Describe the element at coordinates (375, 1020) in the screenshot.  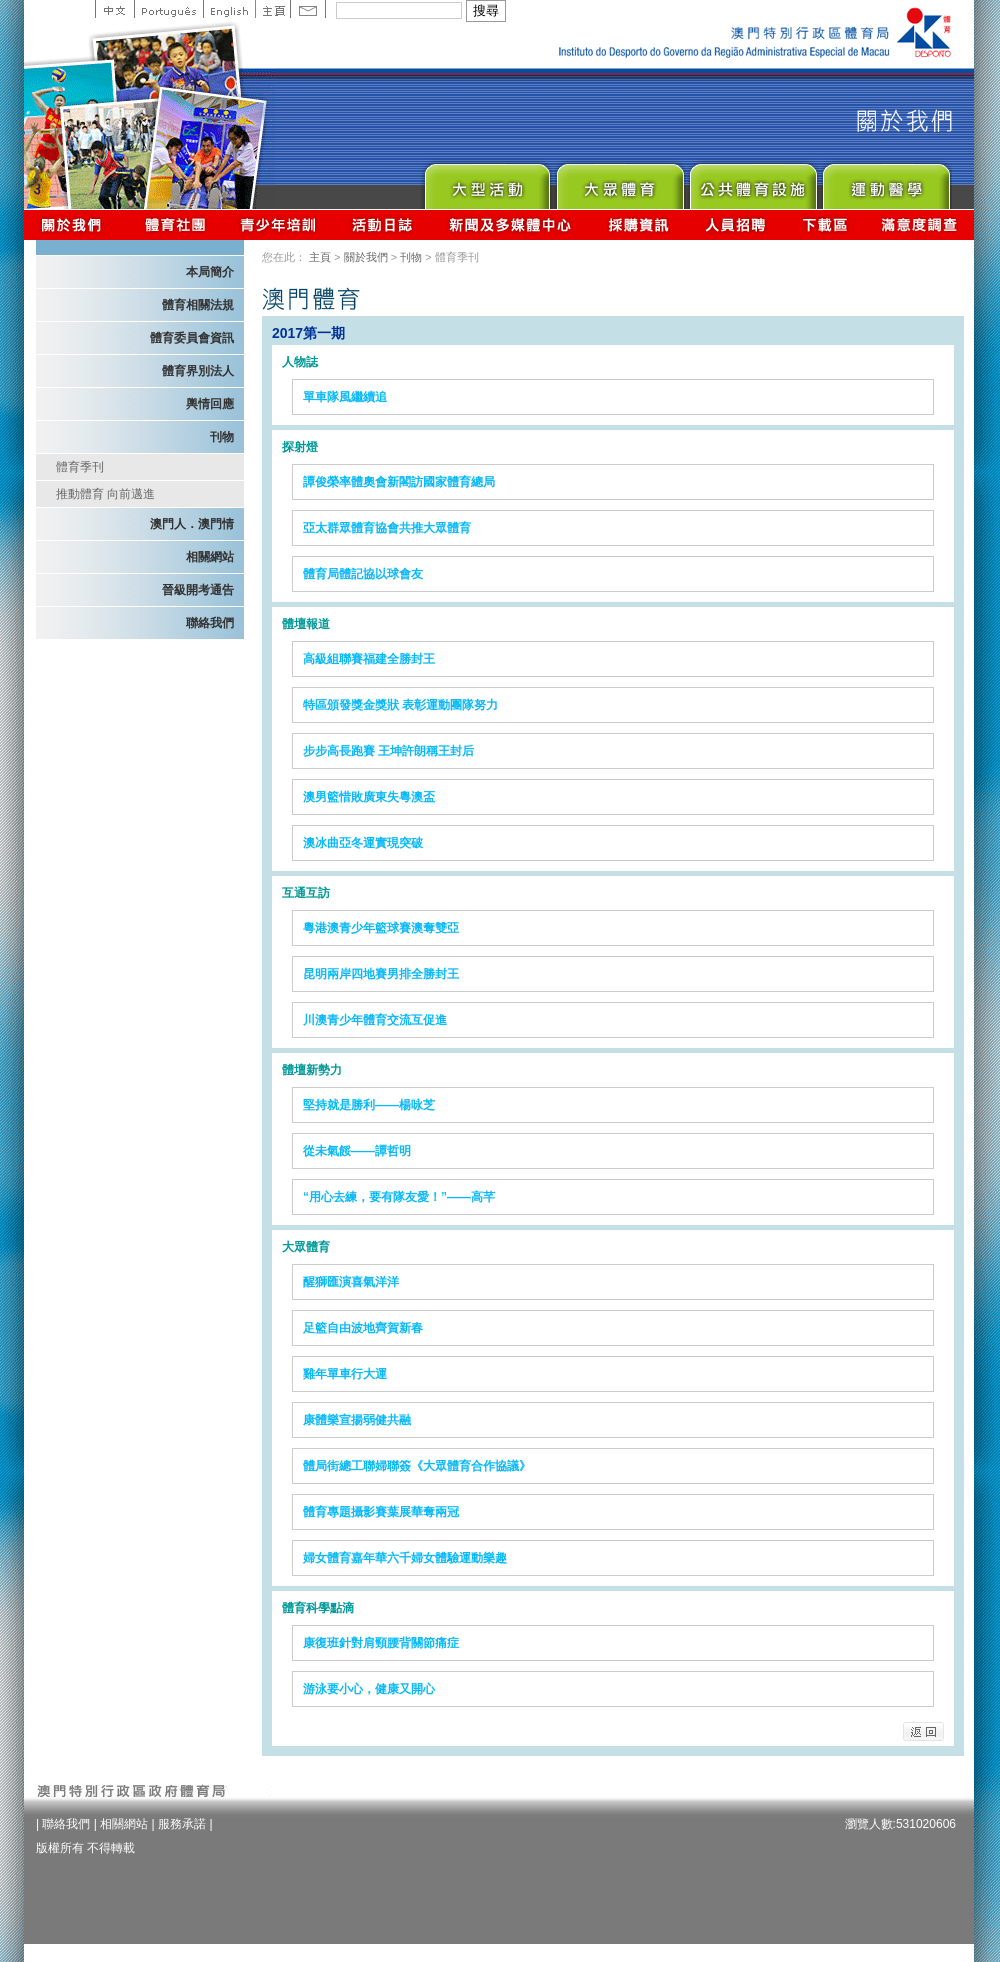
I see `川澳青少年體育交流互促進` at that location.